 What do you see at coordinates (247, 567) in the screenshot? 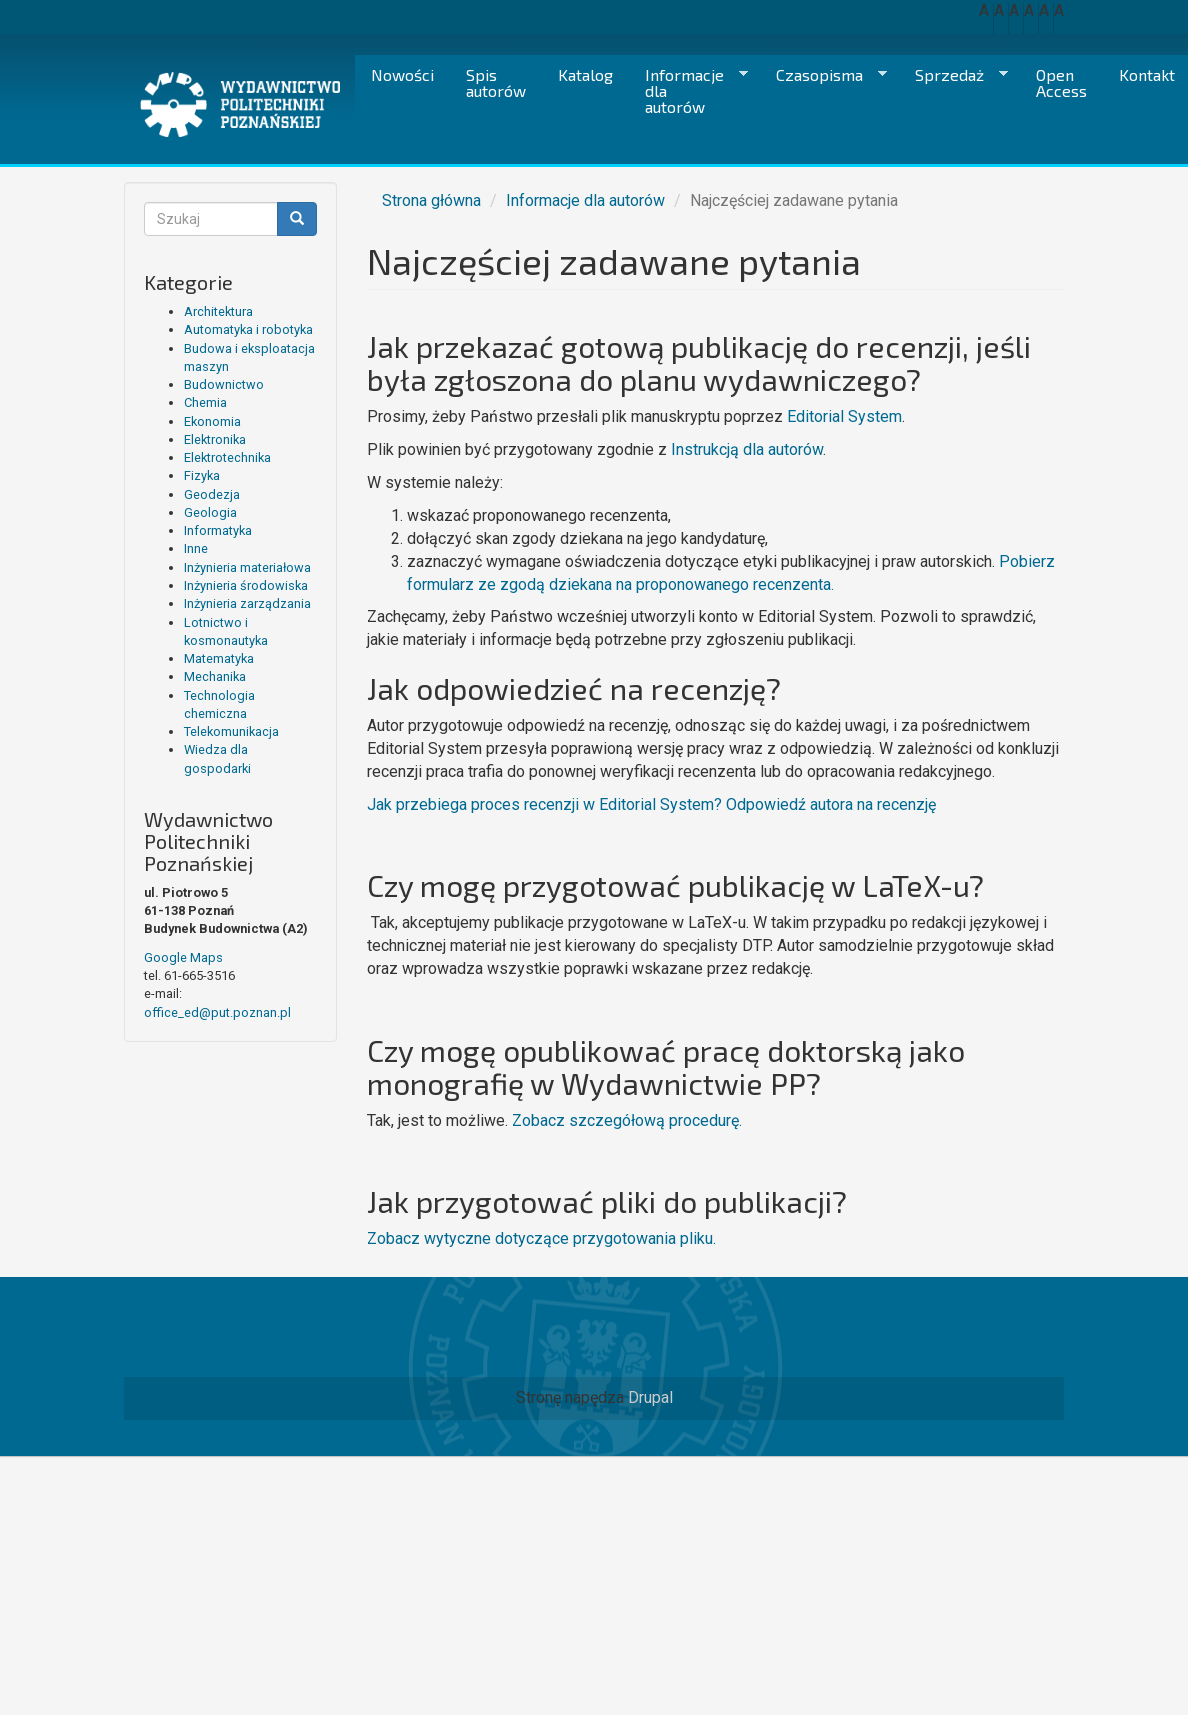
I see `Inżynieria materiałowa` at bounding box center [247, 567].